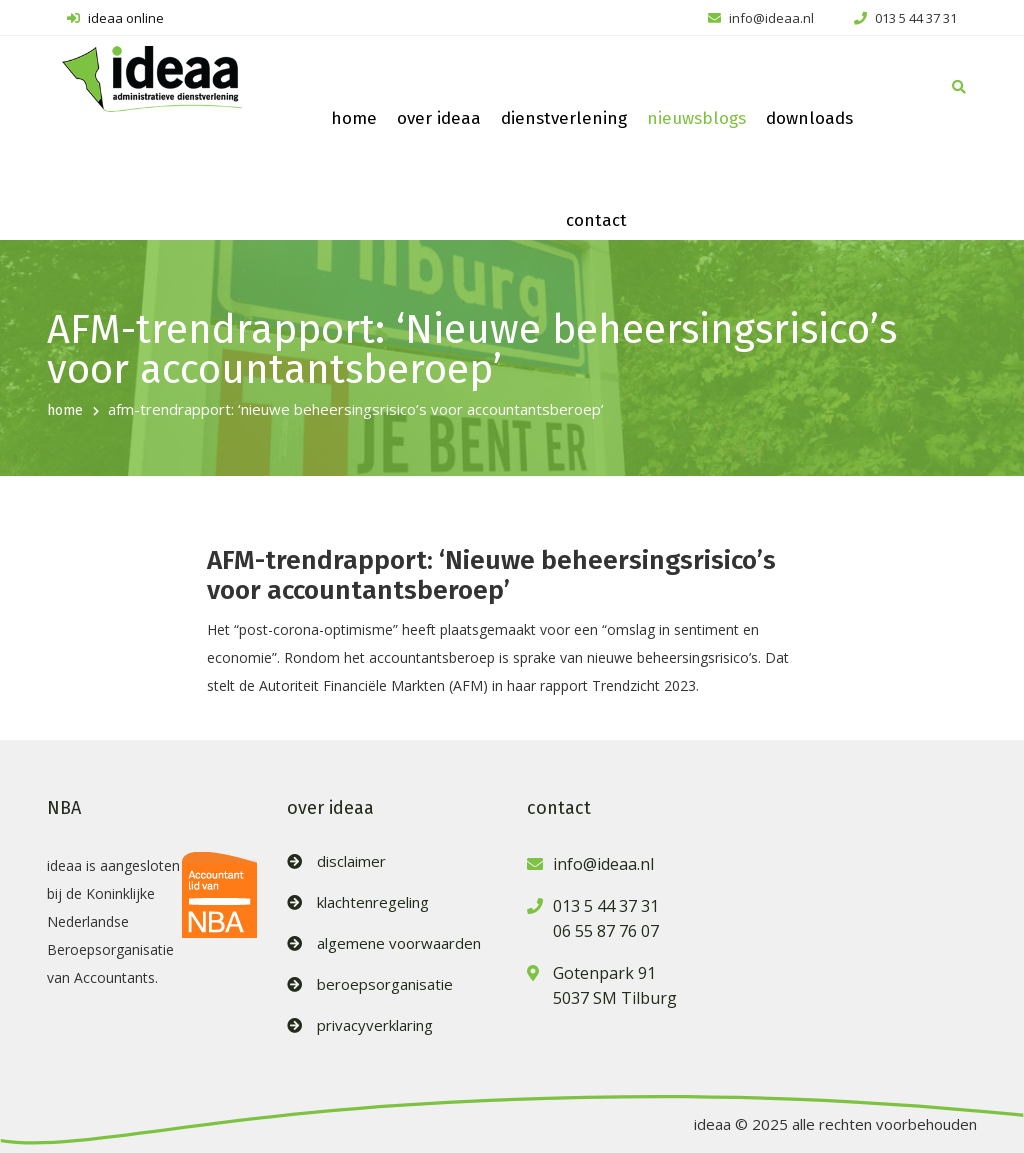 This screenshot has height=1153, width=1024. What do you see at coordinates (439, 118) in the screenshot?
I see `over ideaa` at bounding box center [439, 118].